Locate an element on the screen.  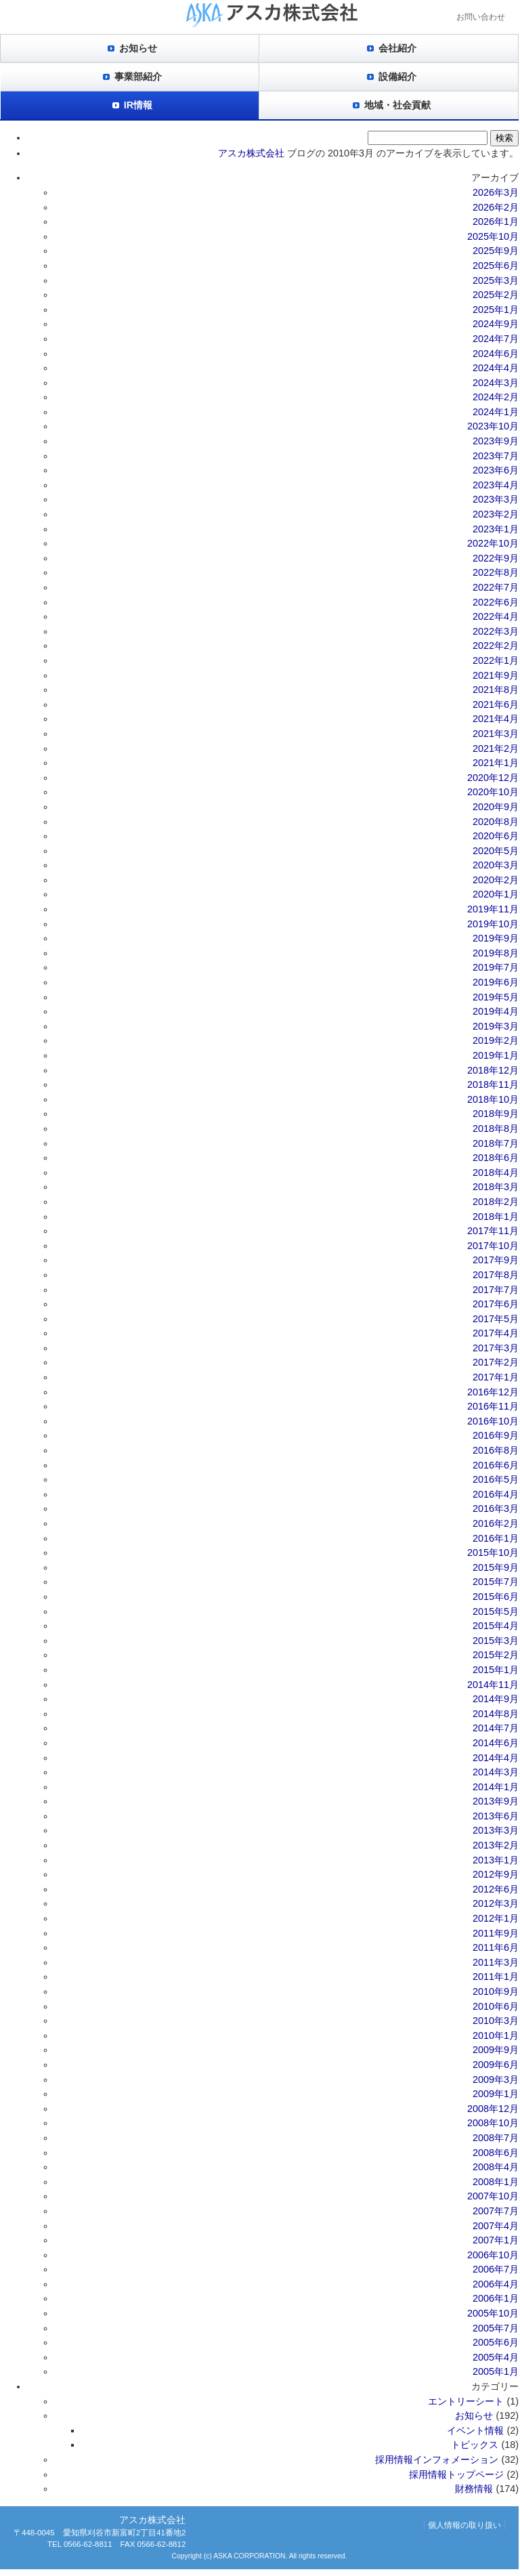
2013年3月 is located at coordinates (496, 1830).